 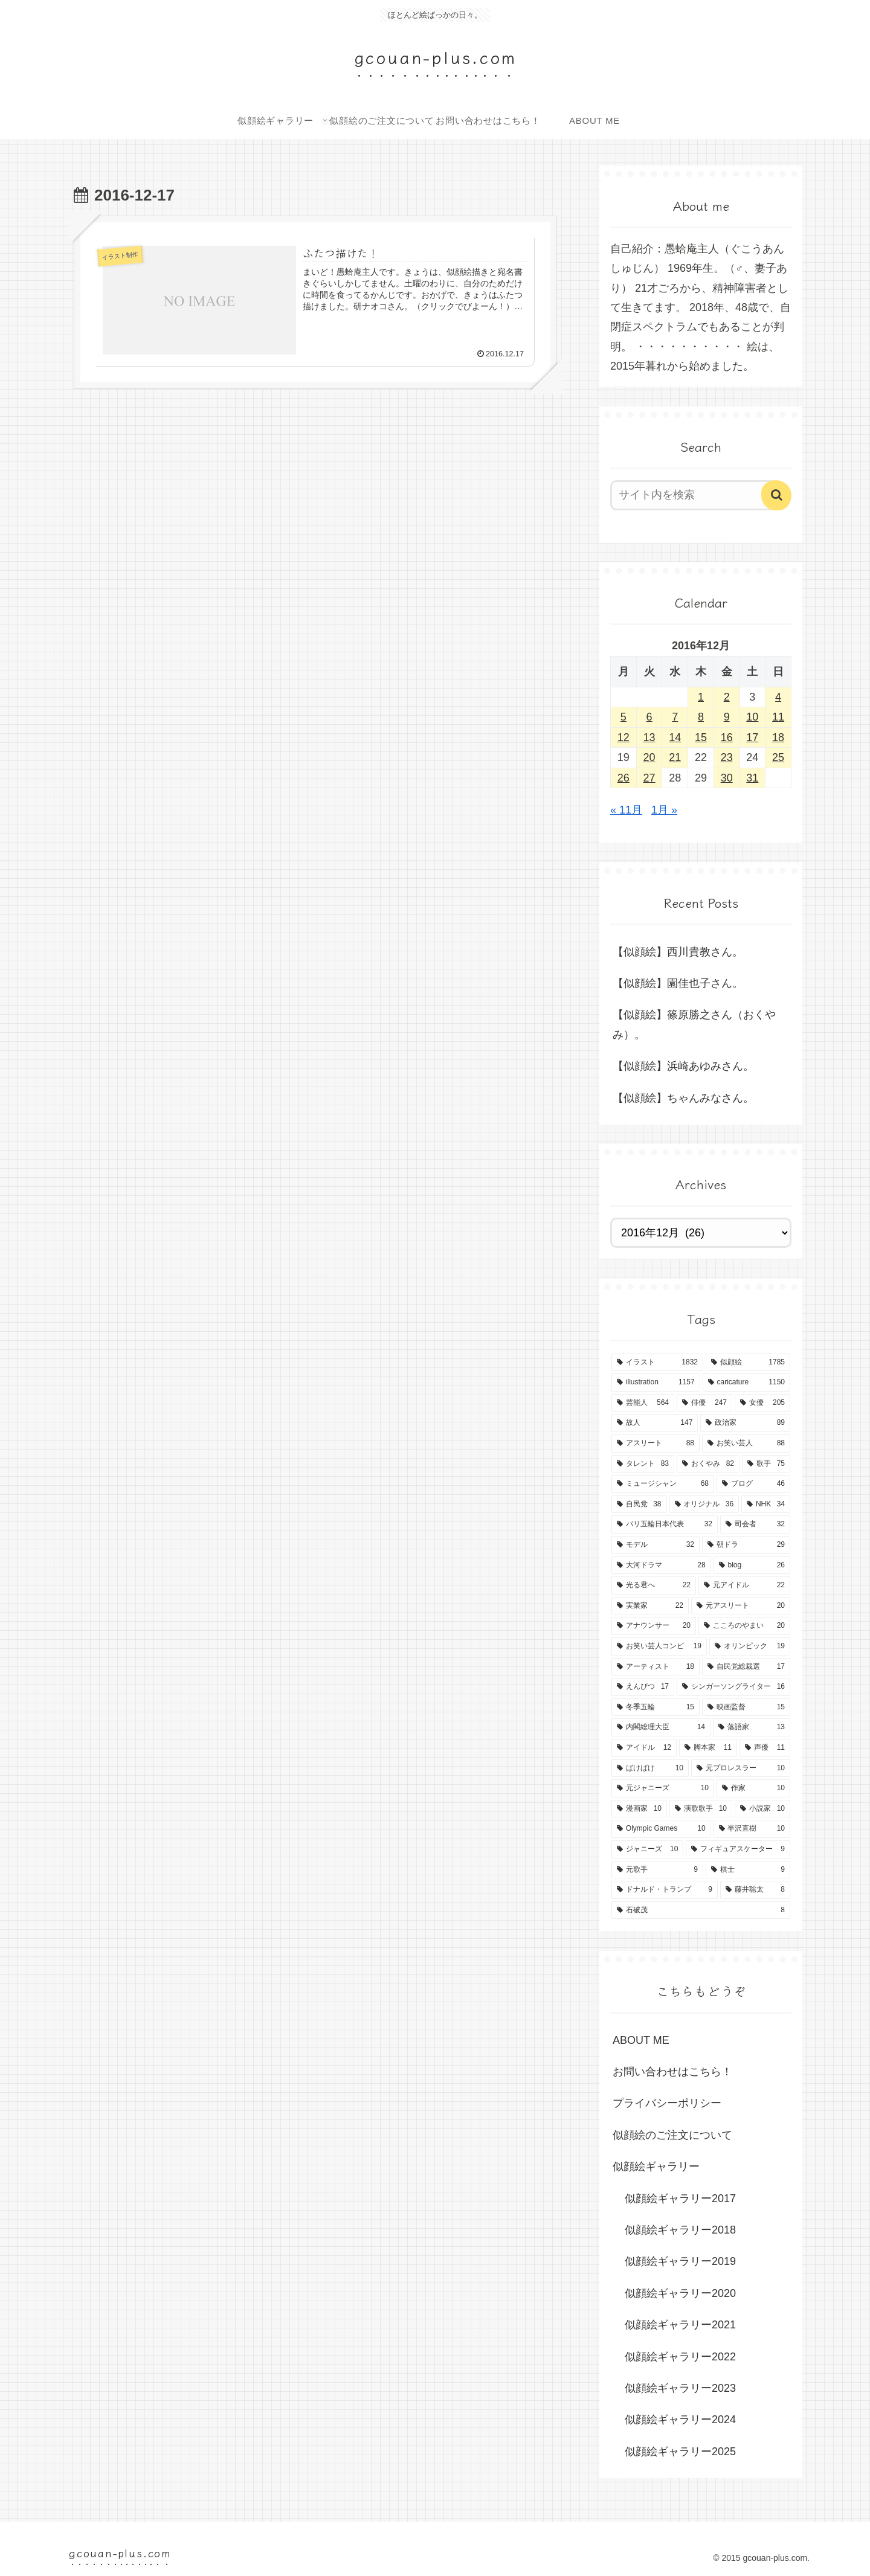 I want to click on 似顔絵ギャラリー2020, so click(x=680, y=2293).